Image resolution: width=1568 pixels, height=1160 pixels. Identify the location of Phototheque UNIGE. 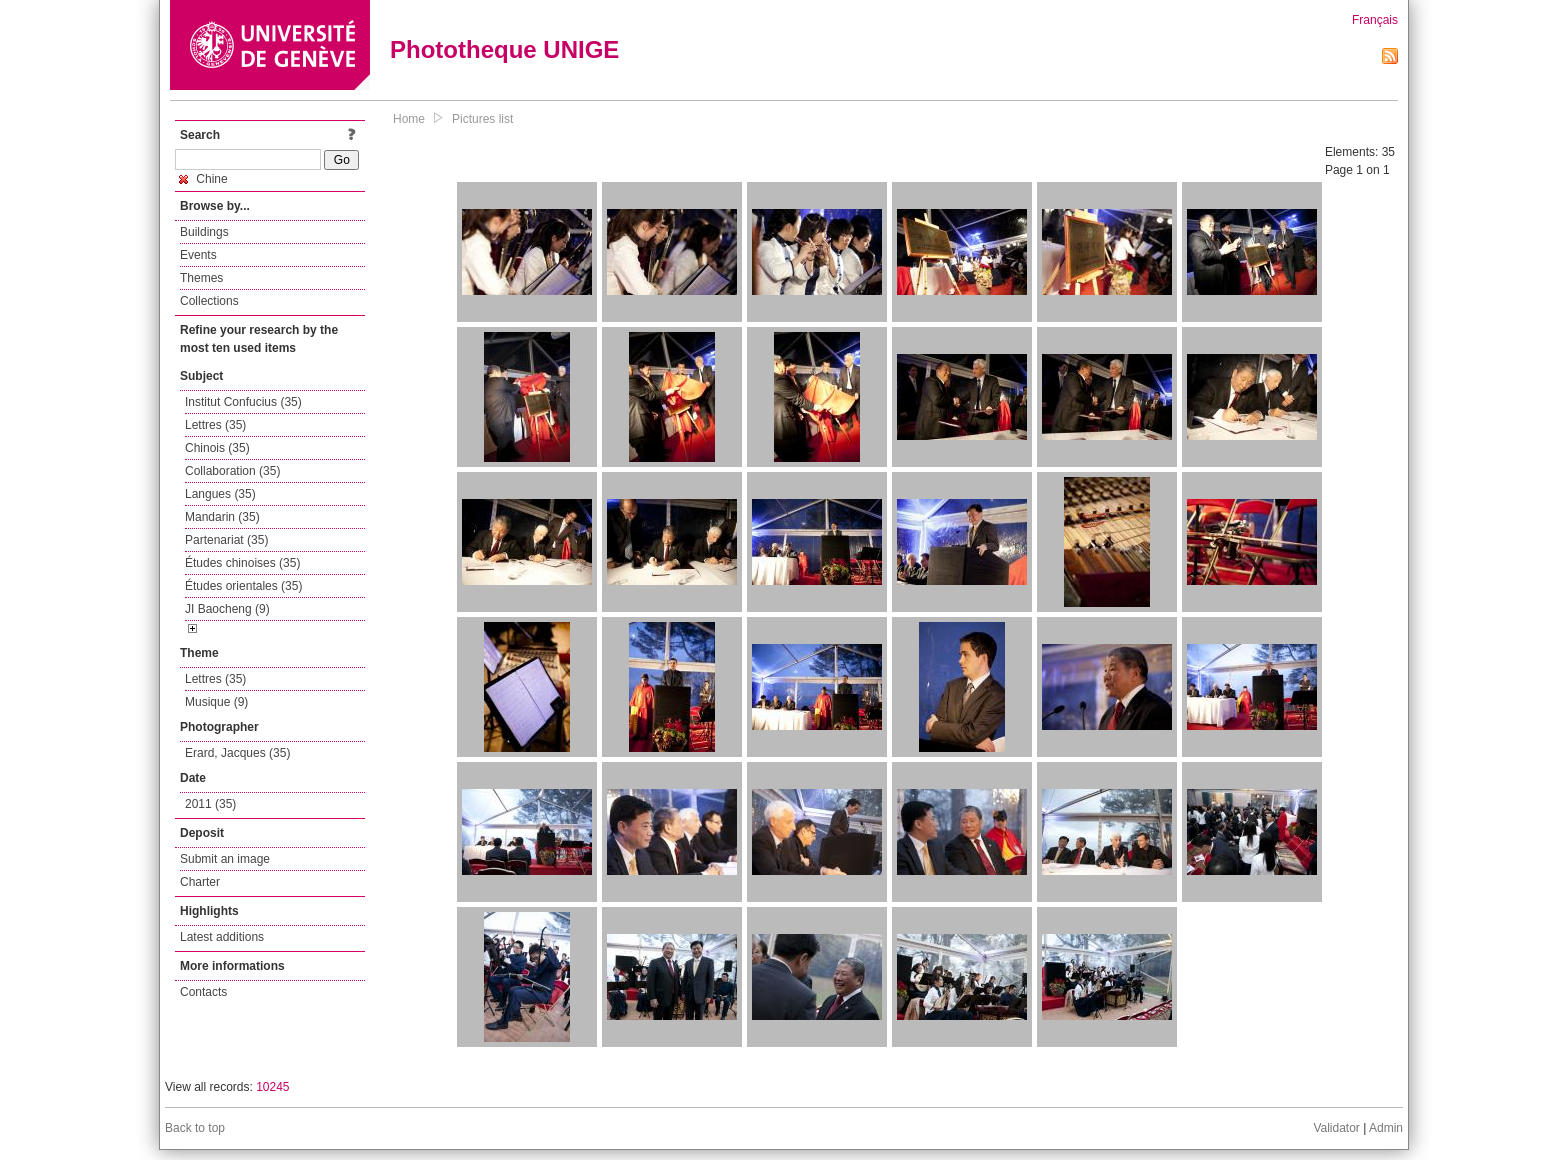
(504, 49).